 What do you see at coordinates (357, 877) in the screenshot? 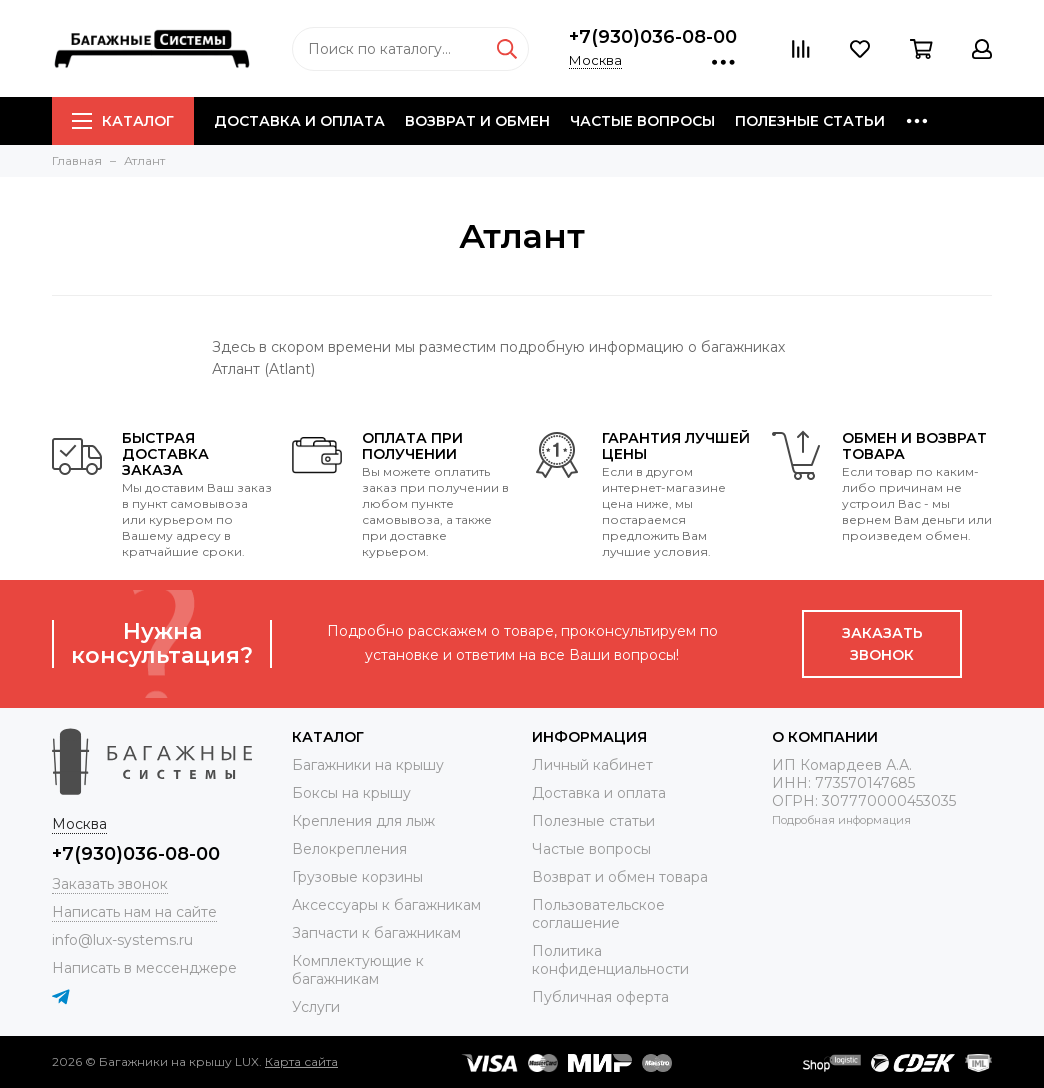
I see `Грузовые корзины` at bounding box center [357, 877].